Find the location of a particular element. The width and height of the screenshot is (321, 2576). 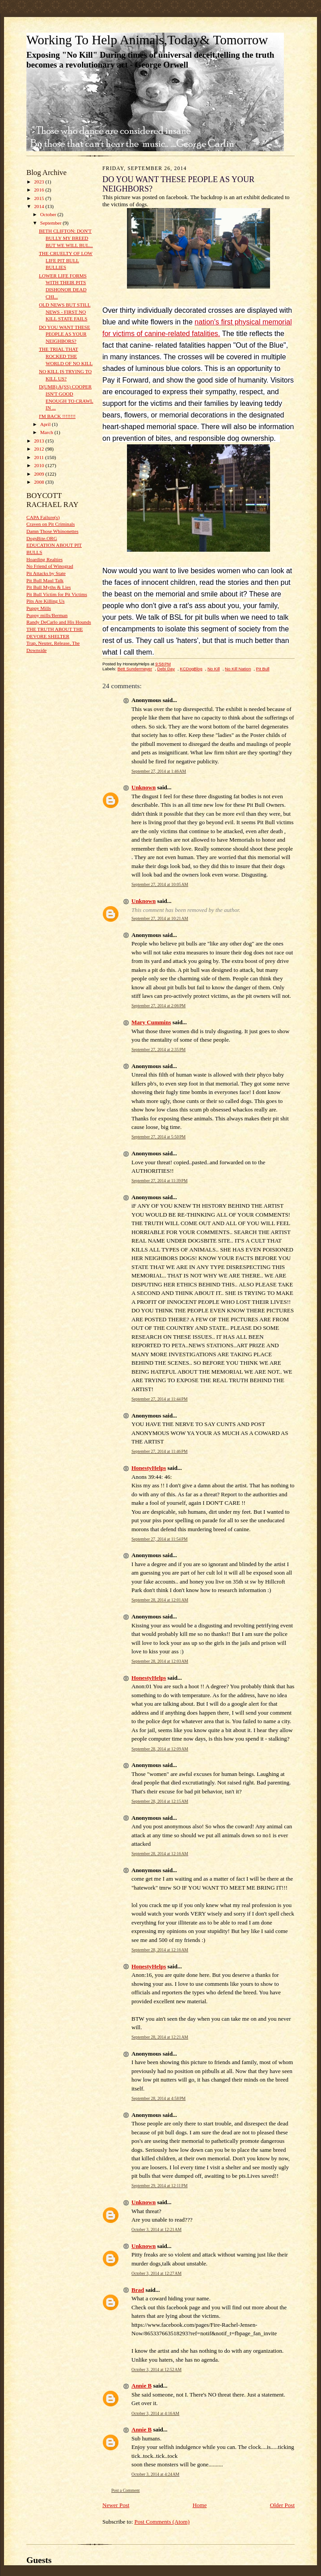

September is located at coordinates (51, 223).